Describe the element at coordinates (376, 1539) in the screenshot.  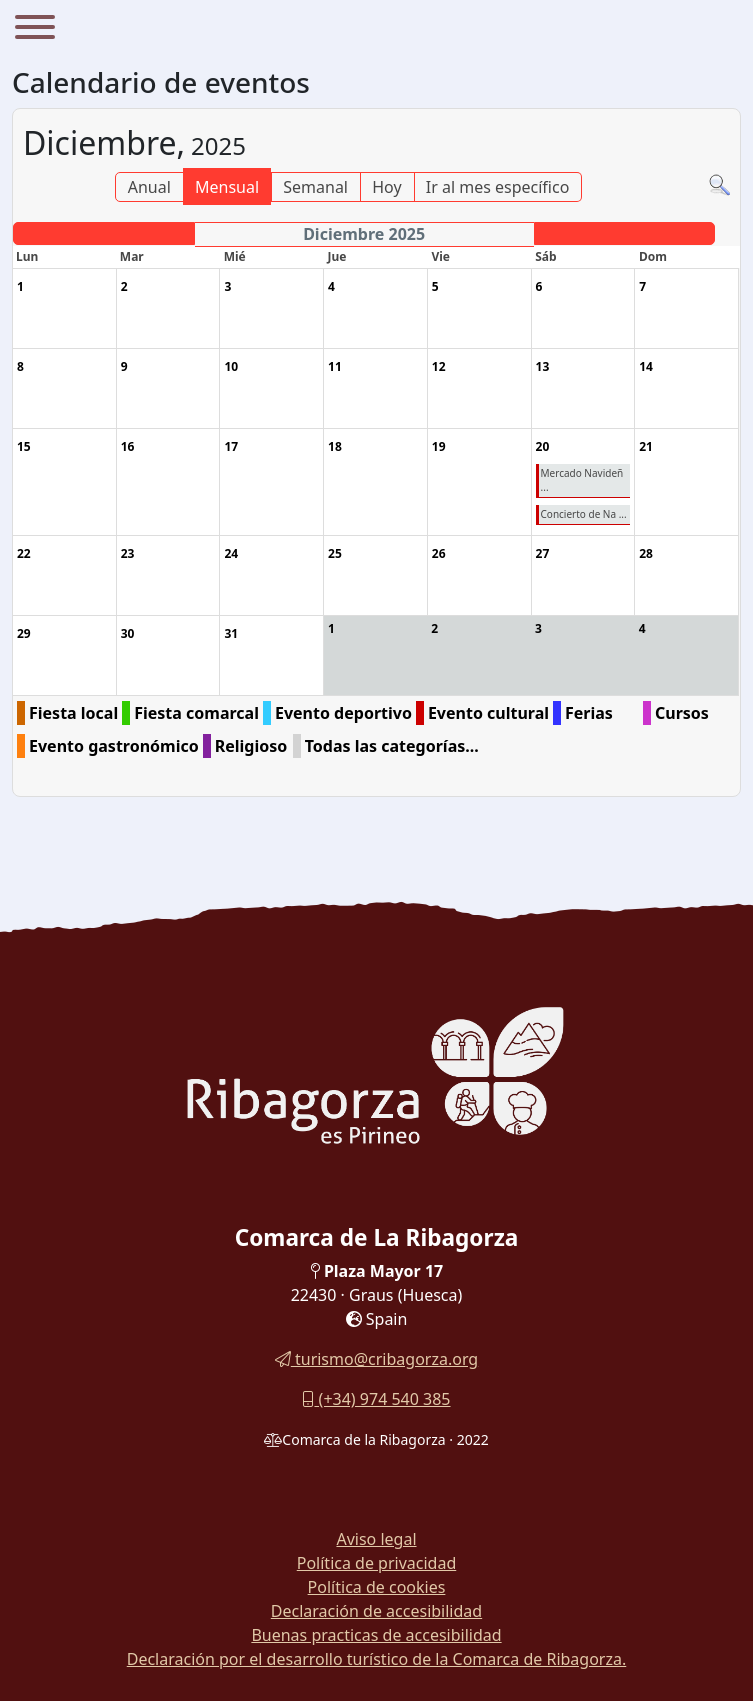
I see `Aviso legal` at that location.